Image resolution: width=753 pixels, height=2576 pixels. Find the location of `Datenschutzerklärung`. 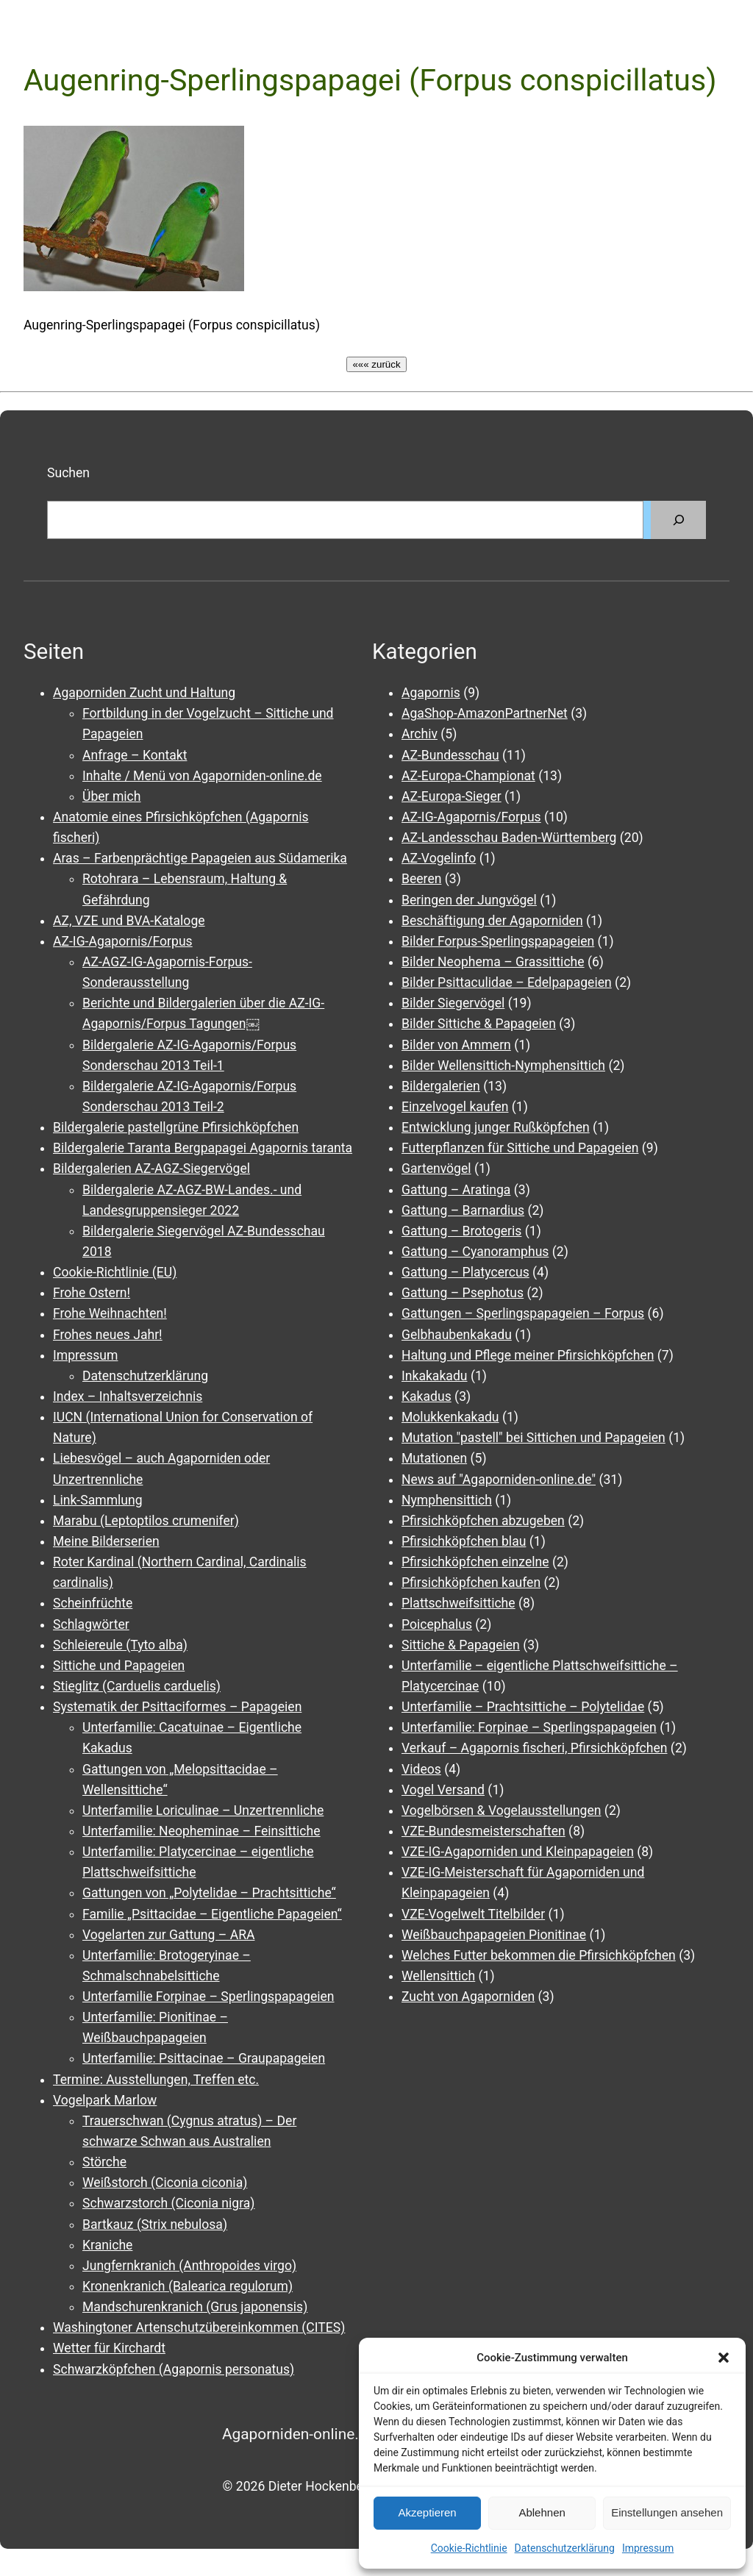

Datenschutzerklärung is located at coordinates (565, 2548).